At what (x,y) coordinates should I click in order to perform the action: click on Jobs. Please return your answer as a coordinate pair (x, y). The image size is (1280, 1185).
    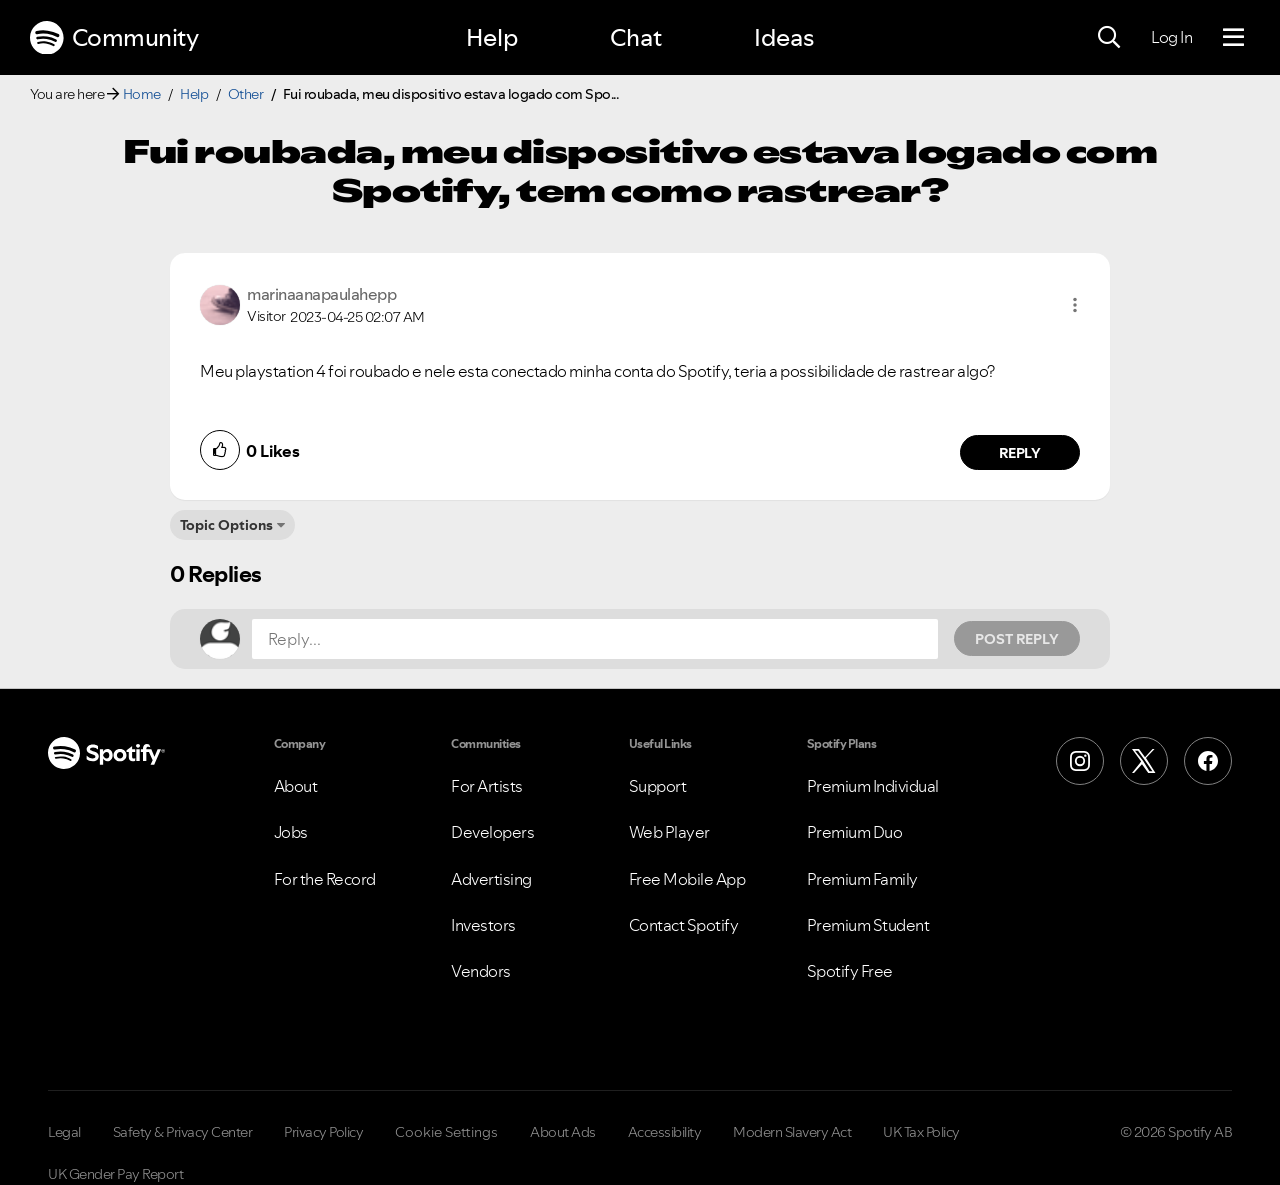
    Looking at the image, I should click on (291, 832).